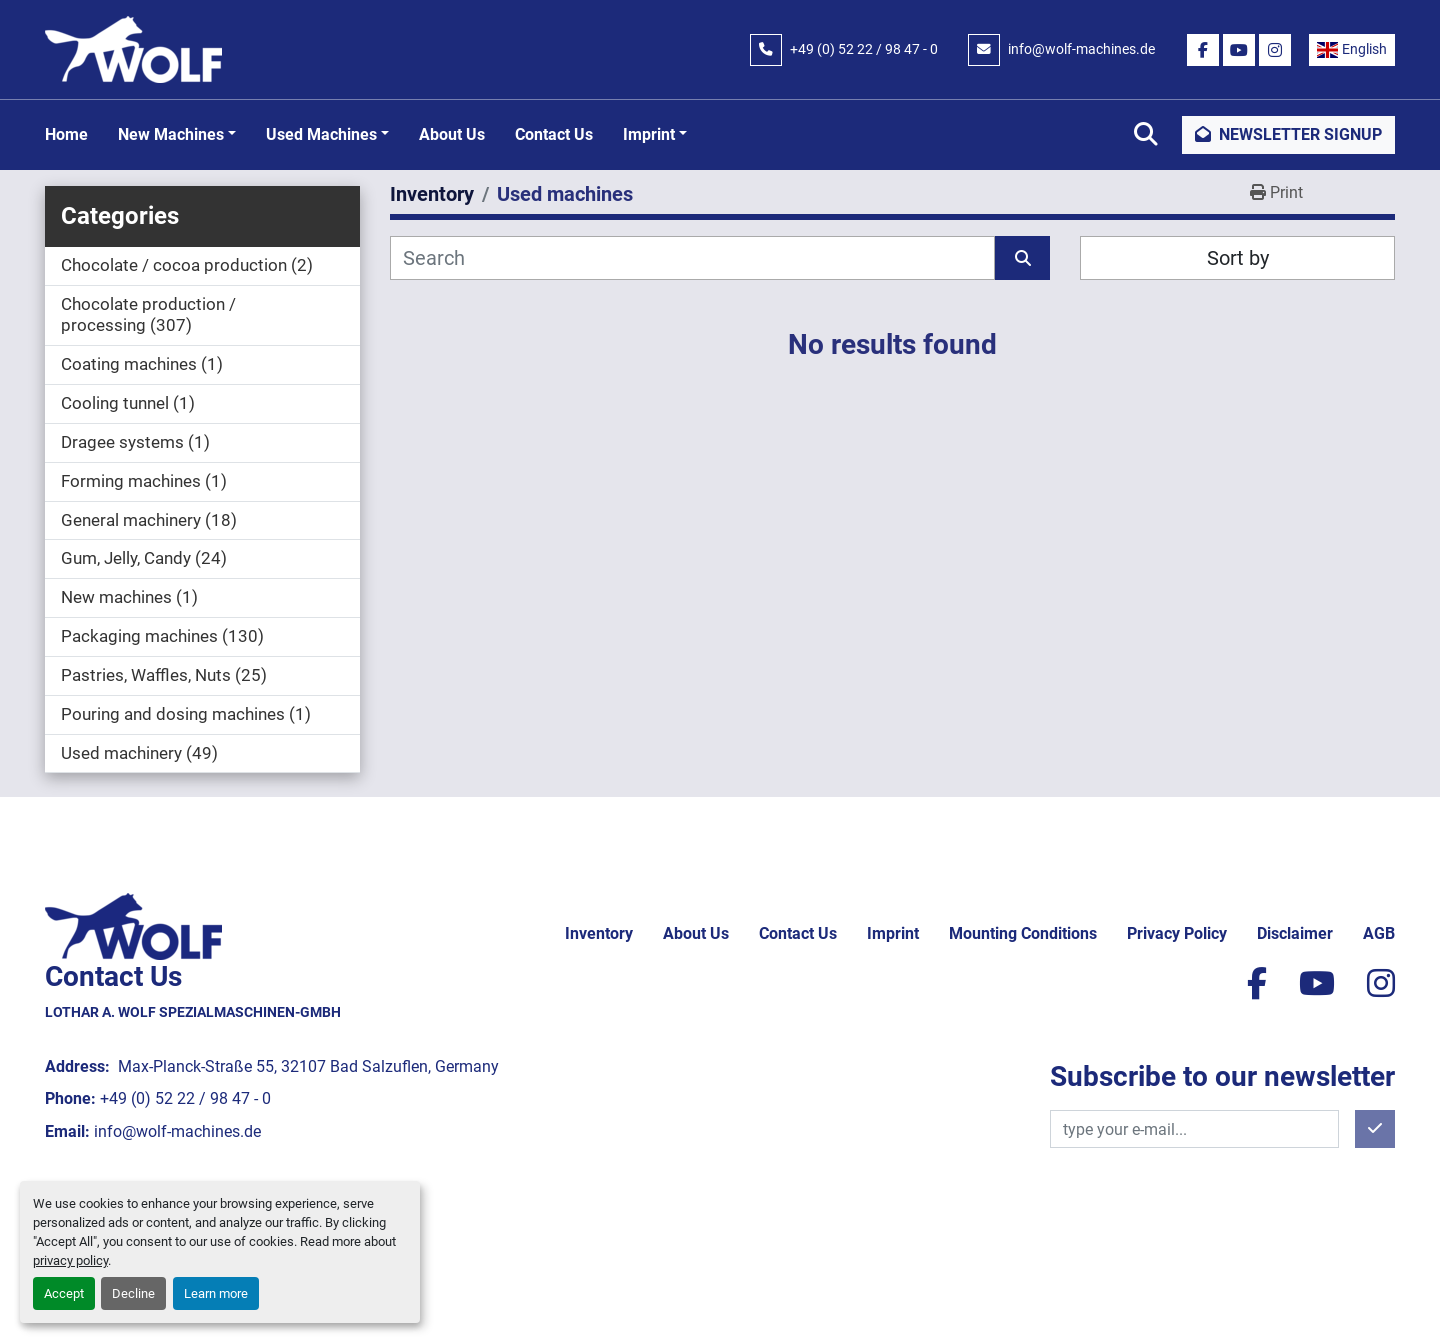  What do you see at coordinates (864, 49) in the screenshot?
I see `+49 (0) 52 22 / 98 47 - 0` at bounding box center [864, 49].